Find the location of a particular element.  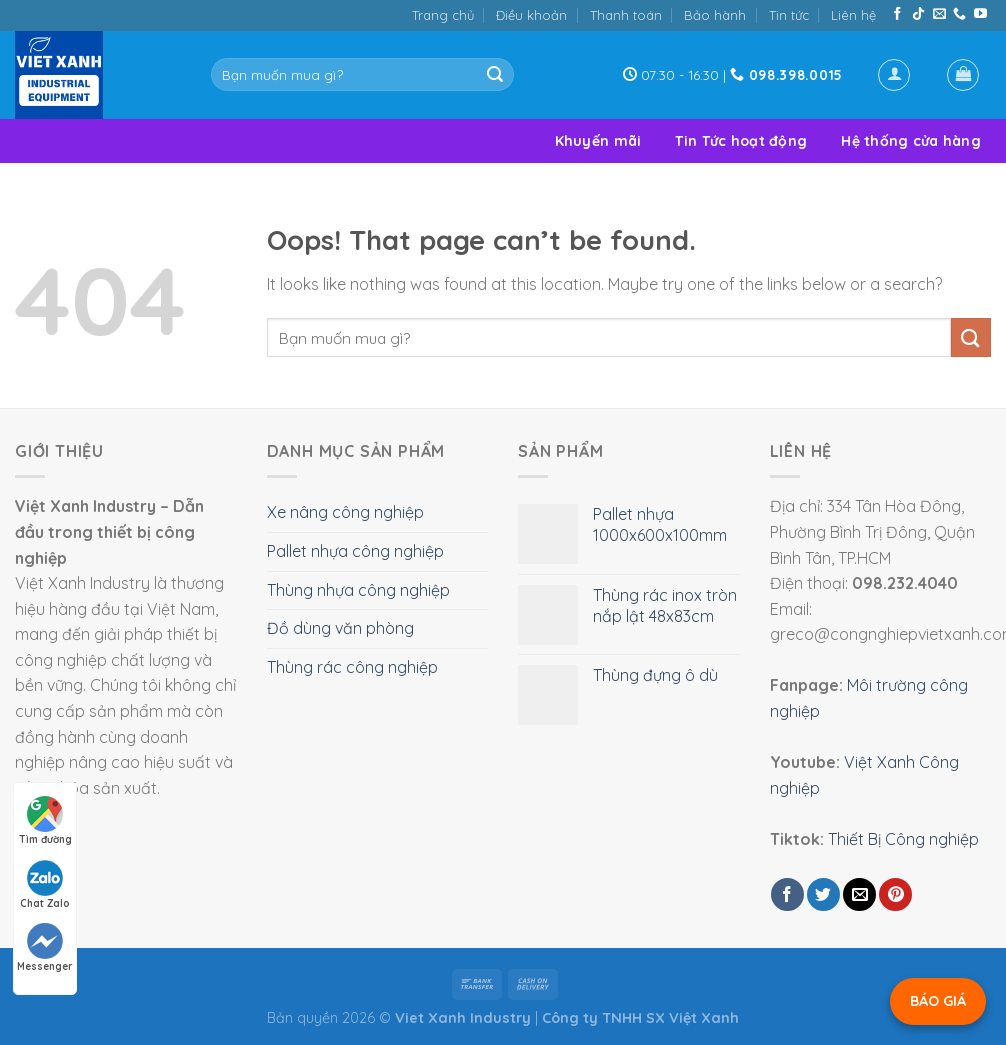

Pallet nhựa công nghiệp is located at coordinates (355, 551).